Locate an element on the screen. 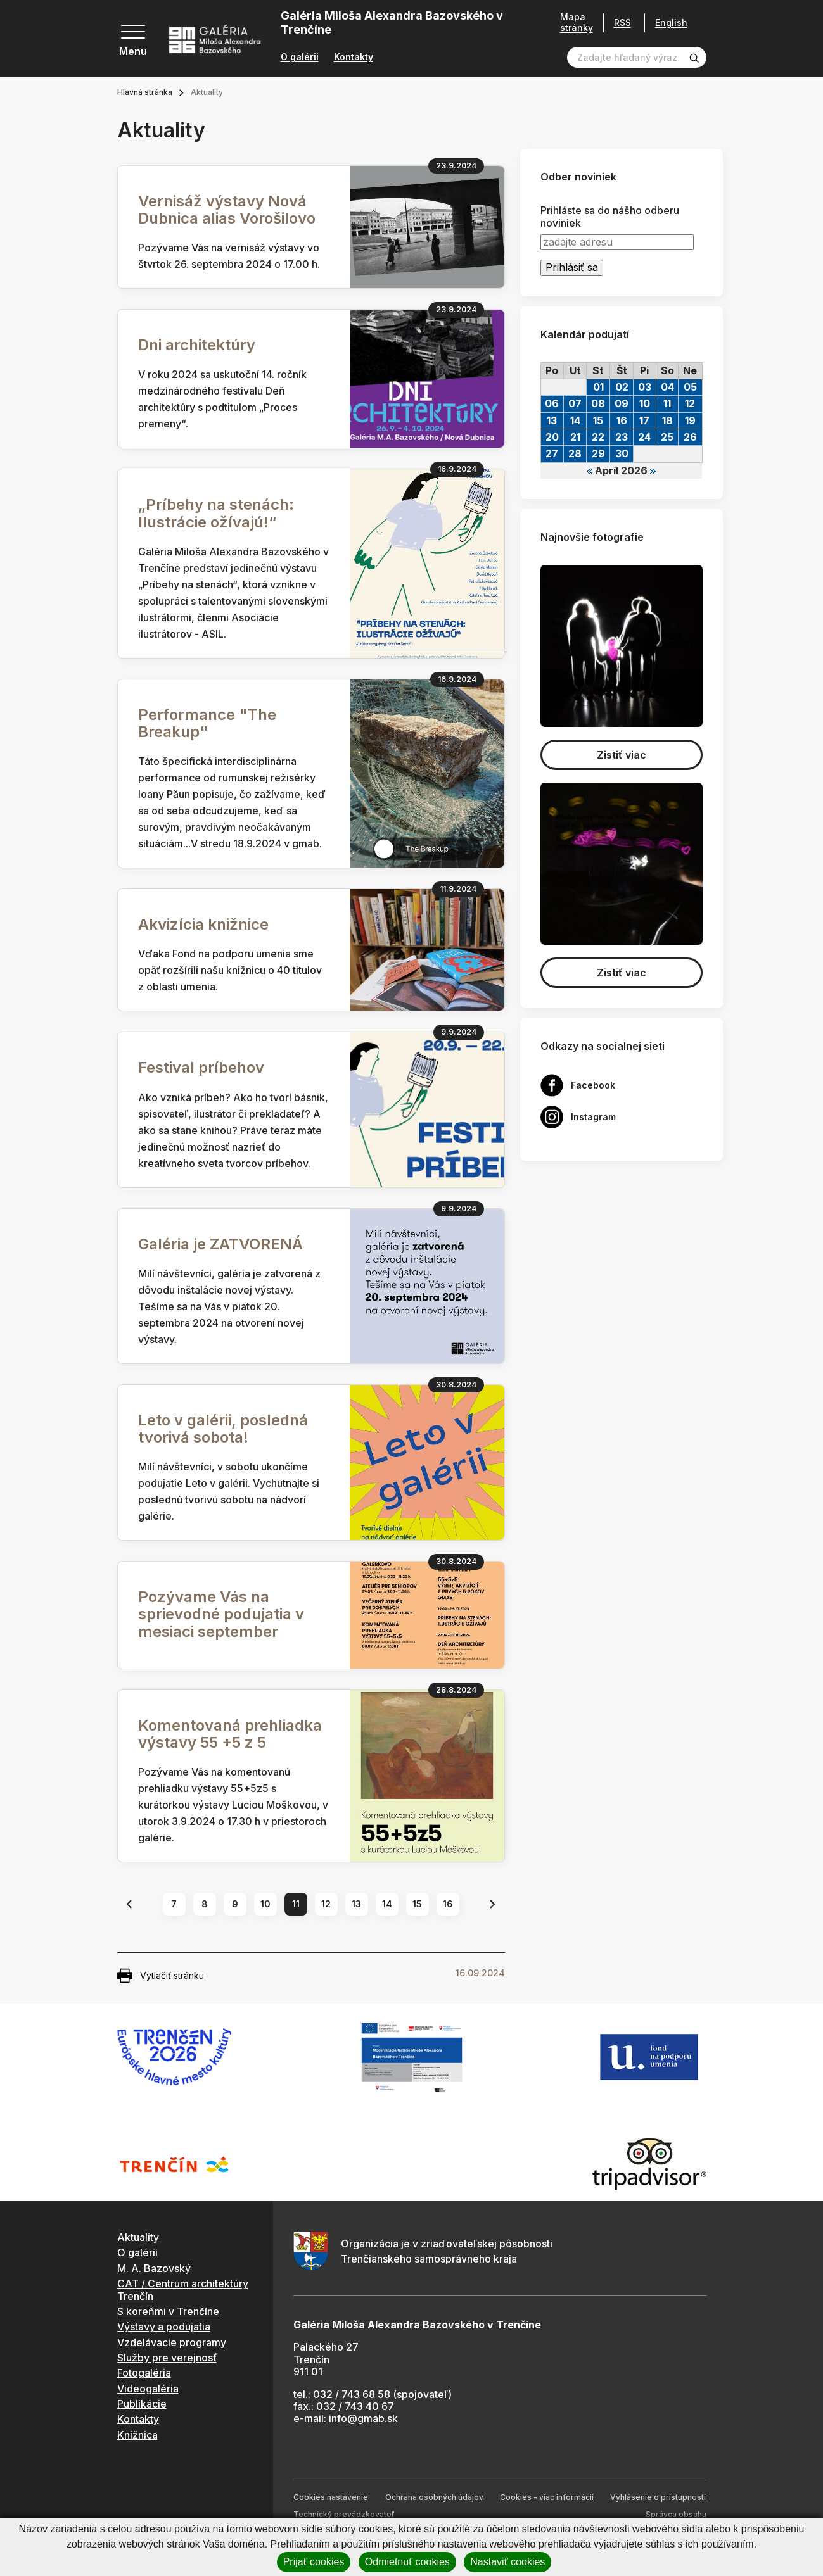  Odmietnuť cookies is located at coordinates (407, 2561).